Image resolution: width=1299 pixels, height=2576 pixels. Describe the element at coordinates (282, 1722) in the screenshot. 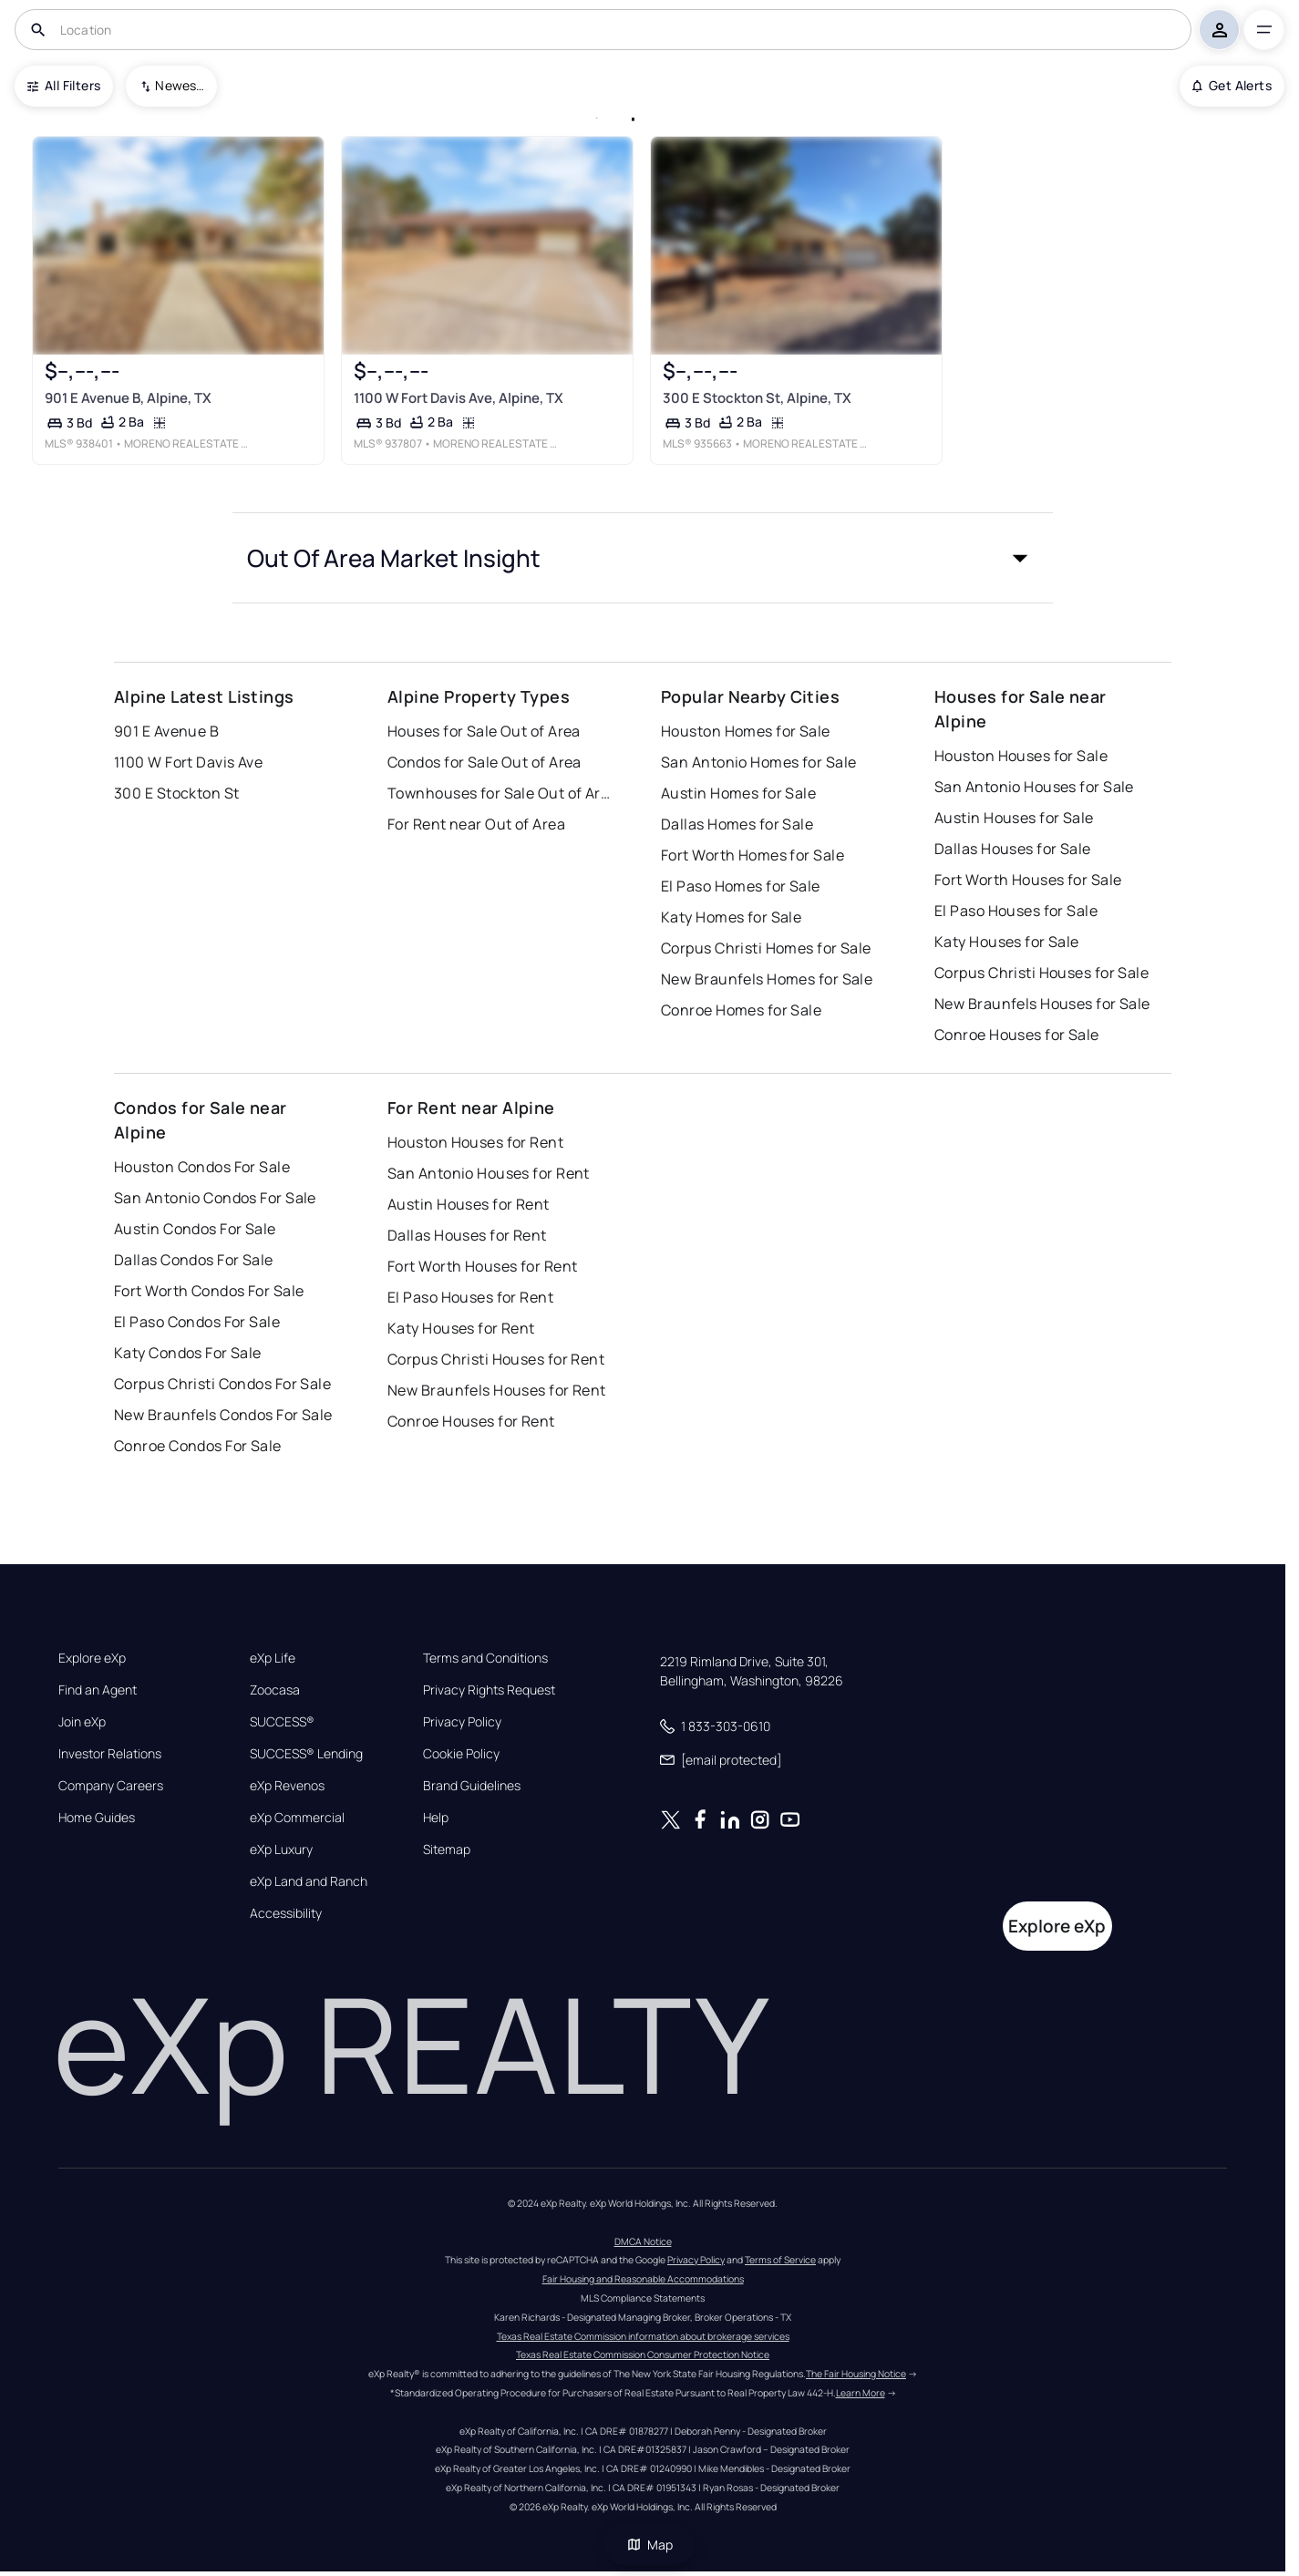

I see `SUCCESS®` at that location.